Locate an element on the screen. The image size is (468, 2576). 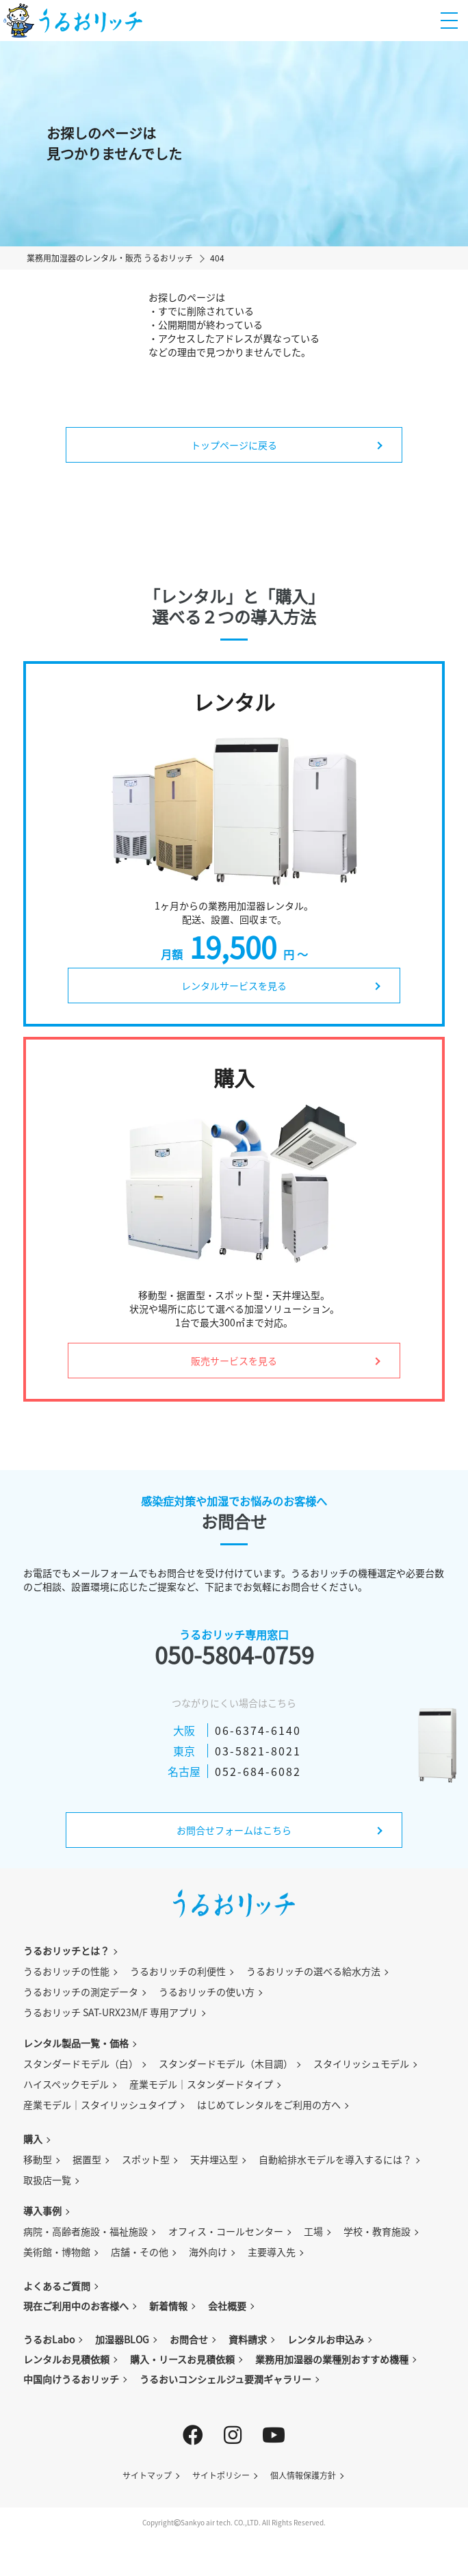
スタイリッシュモデル is located at coordinates (361, 2063).